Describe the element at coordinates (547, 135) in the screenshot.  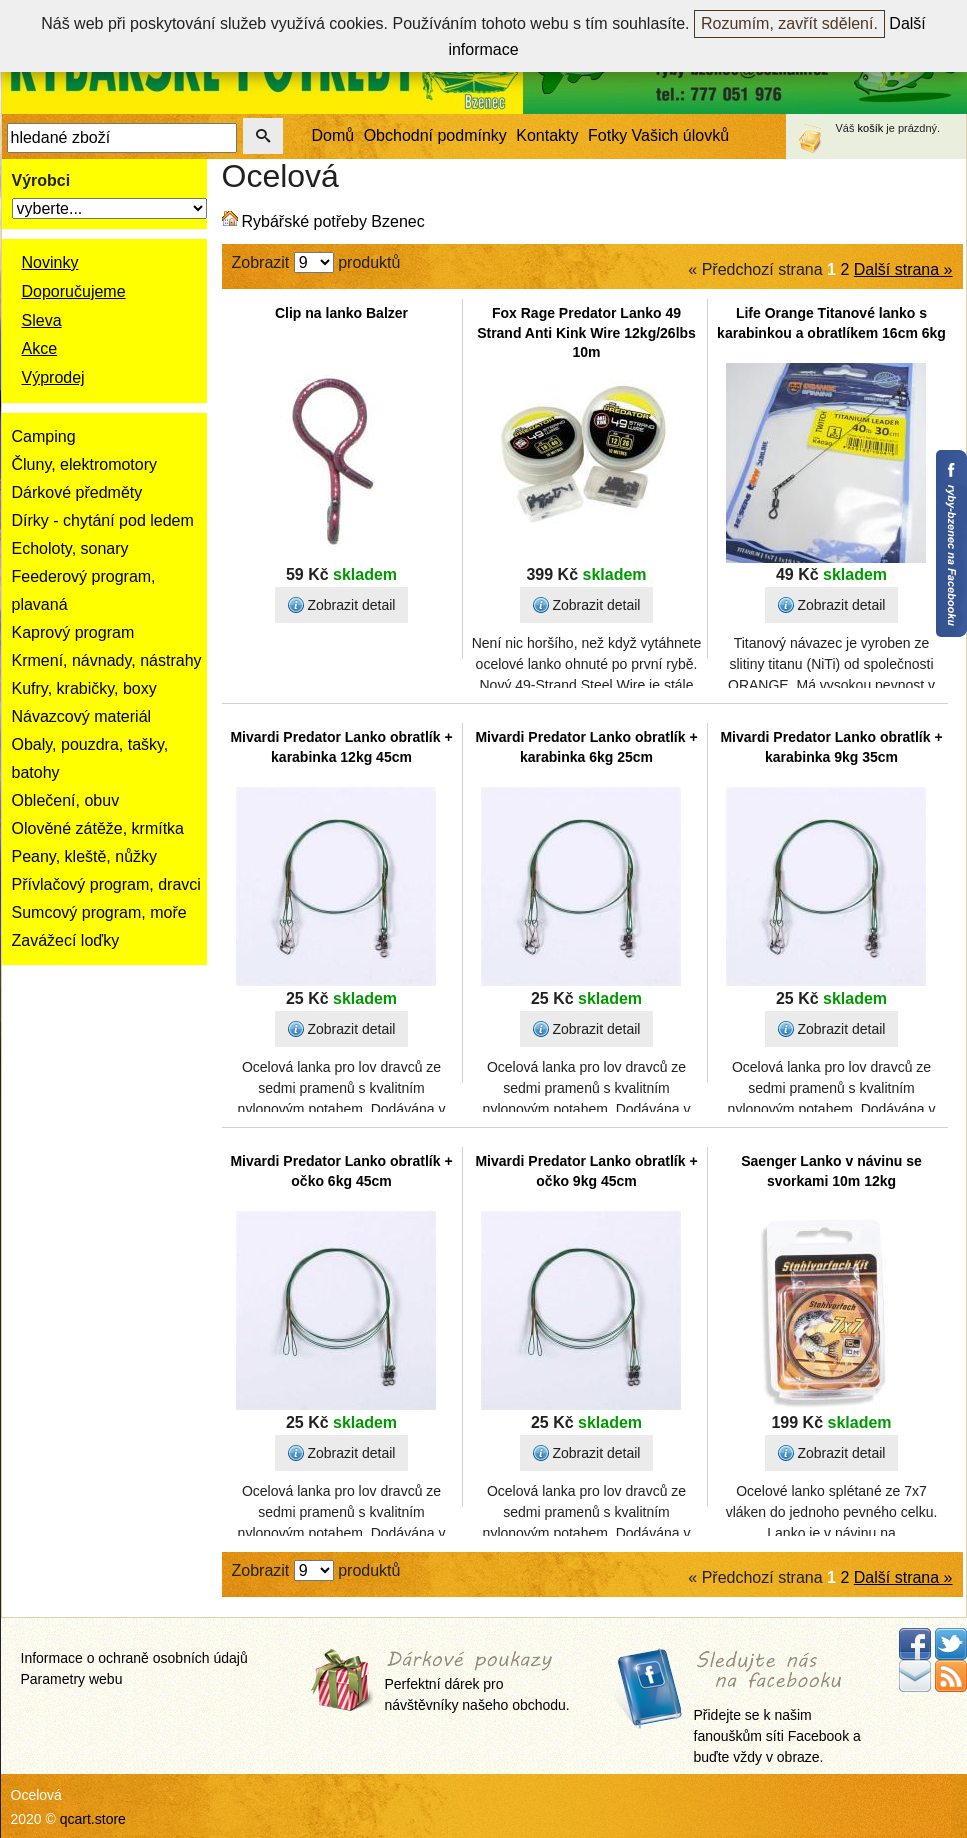
I see `Kontakty` at that location.